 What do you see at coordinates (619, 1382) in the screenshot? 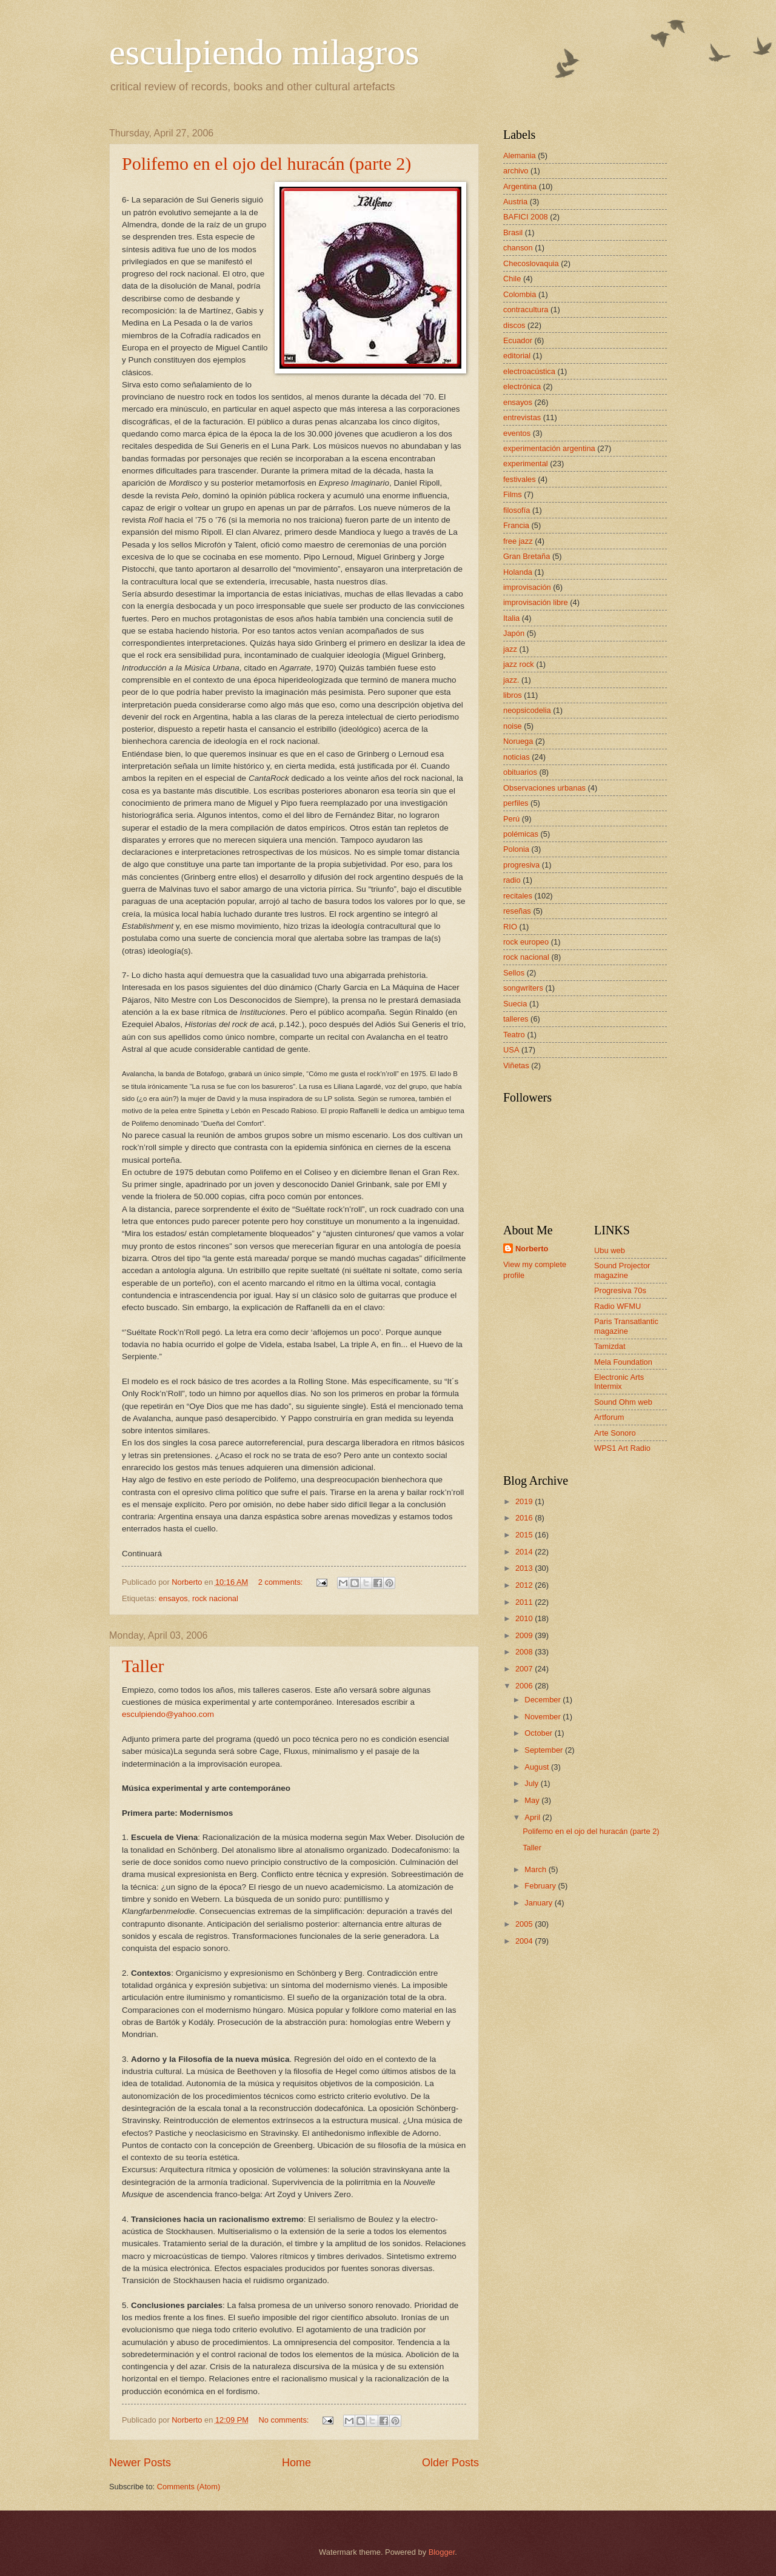
I see `Electronic Arts Intermix` at bounding box center [619, 1382].